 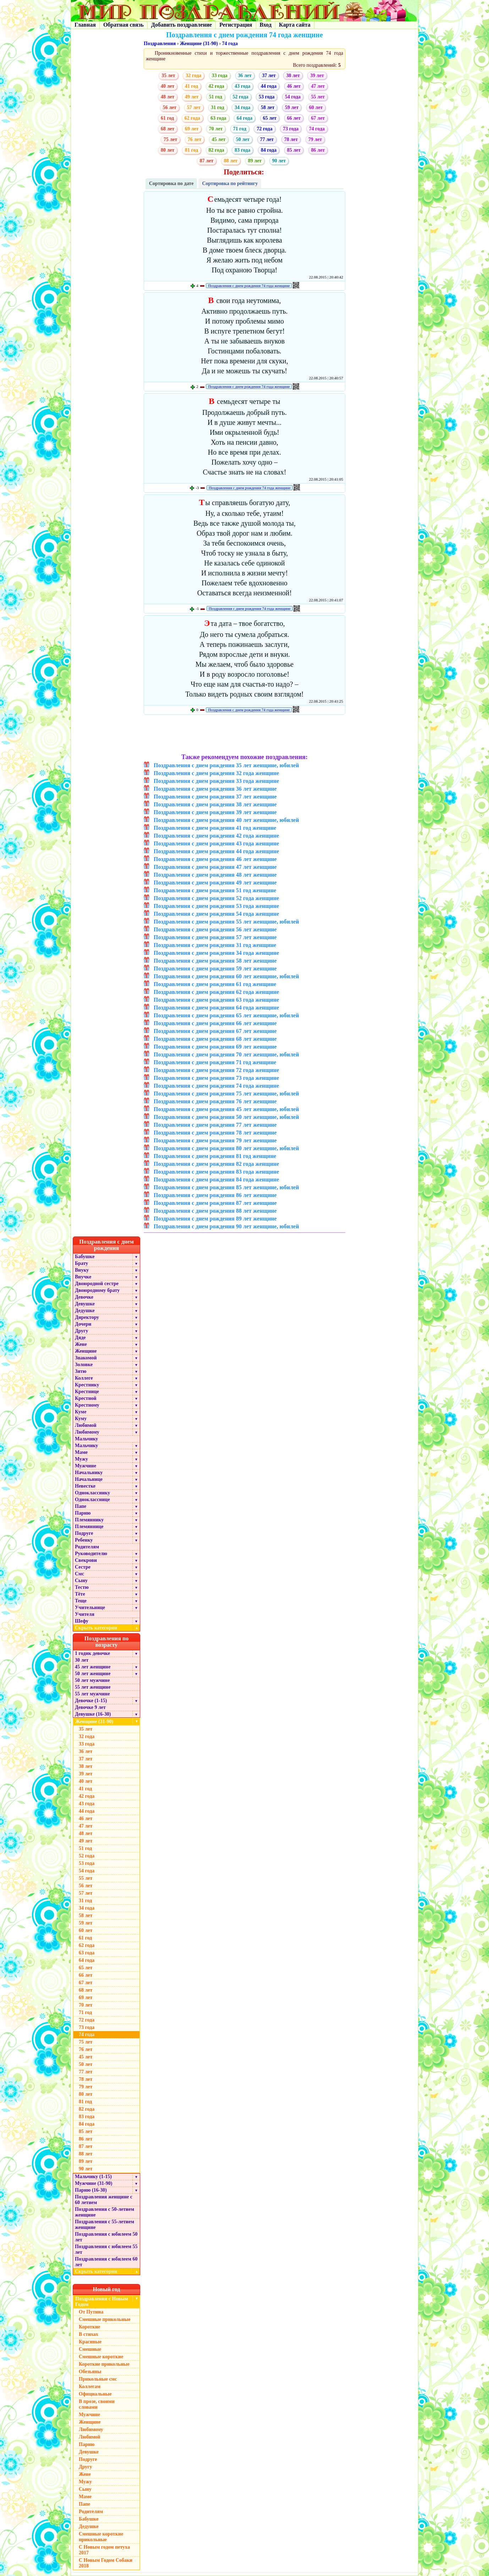 What do you see at coordinates (216, 914) in the screenshot?
I see `Поздравления с днем рождения 54 года женщине` at bounding box center [216, 914].